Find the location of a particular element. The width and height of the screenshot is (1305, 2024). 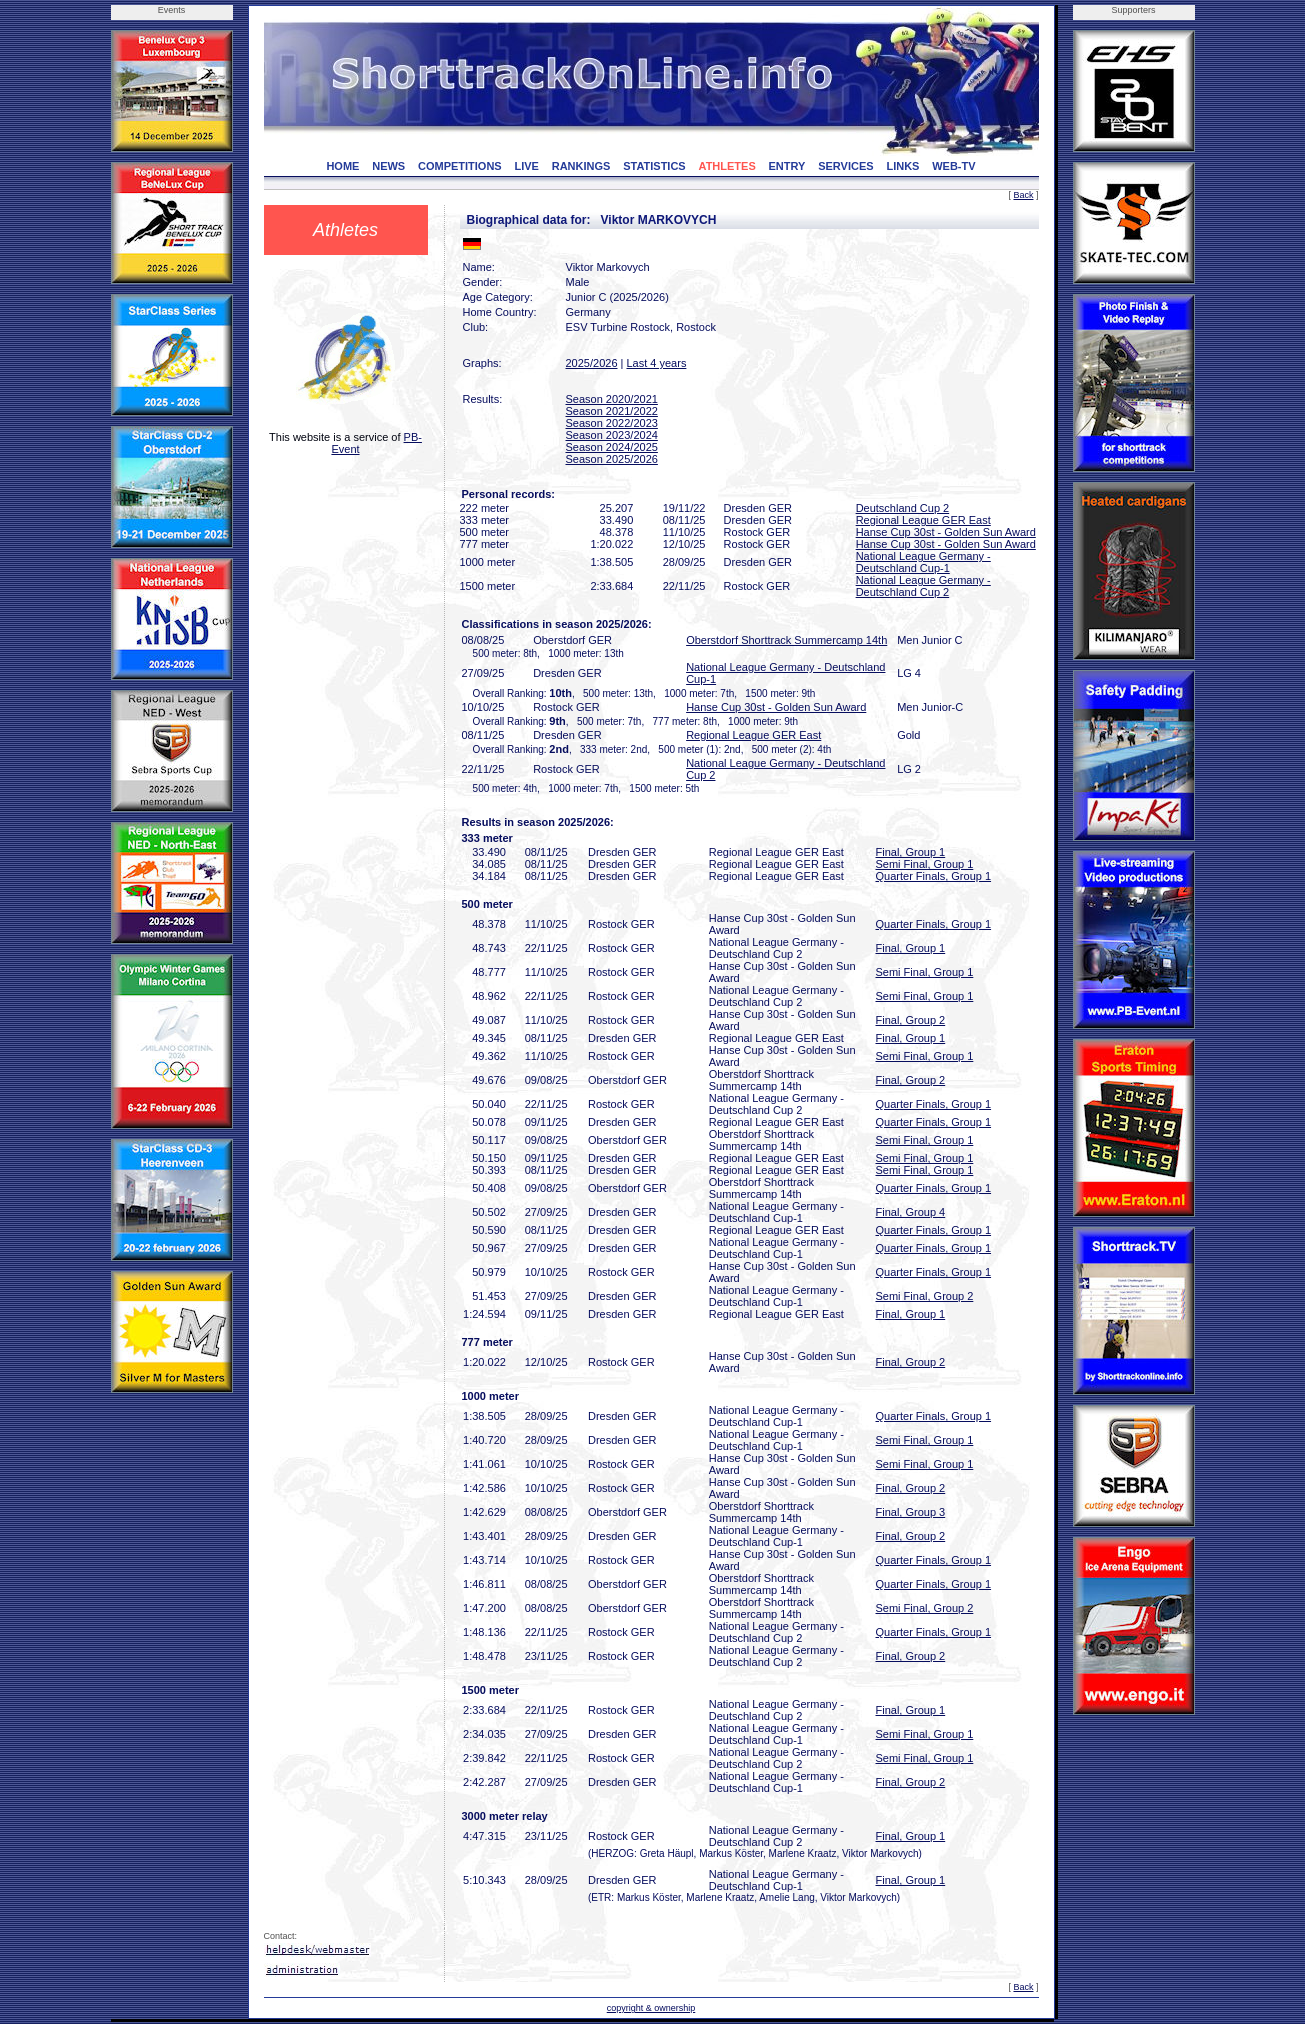

WEB-TV is located at coordinates (953, 166).